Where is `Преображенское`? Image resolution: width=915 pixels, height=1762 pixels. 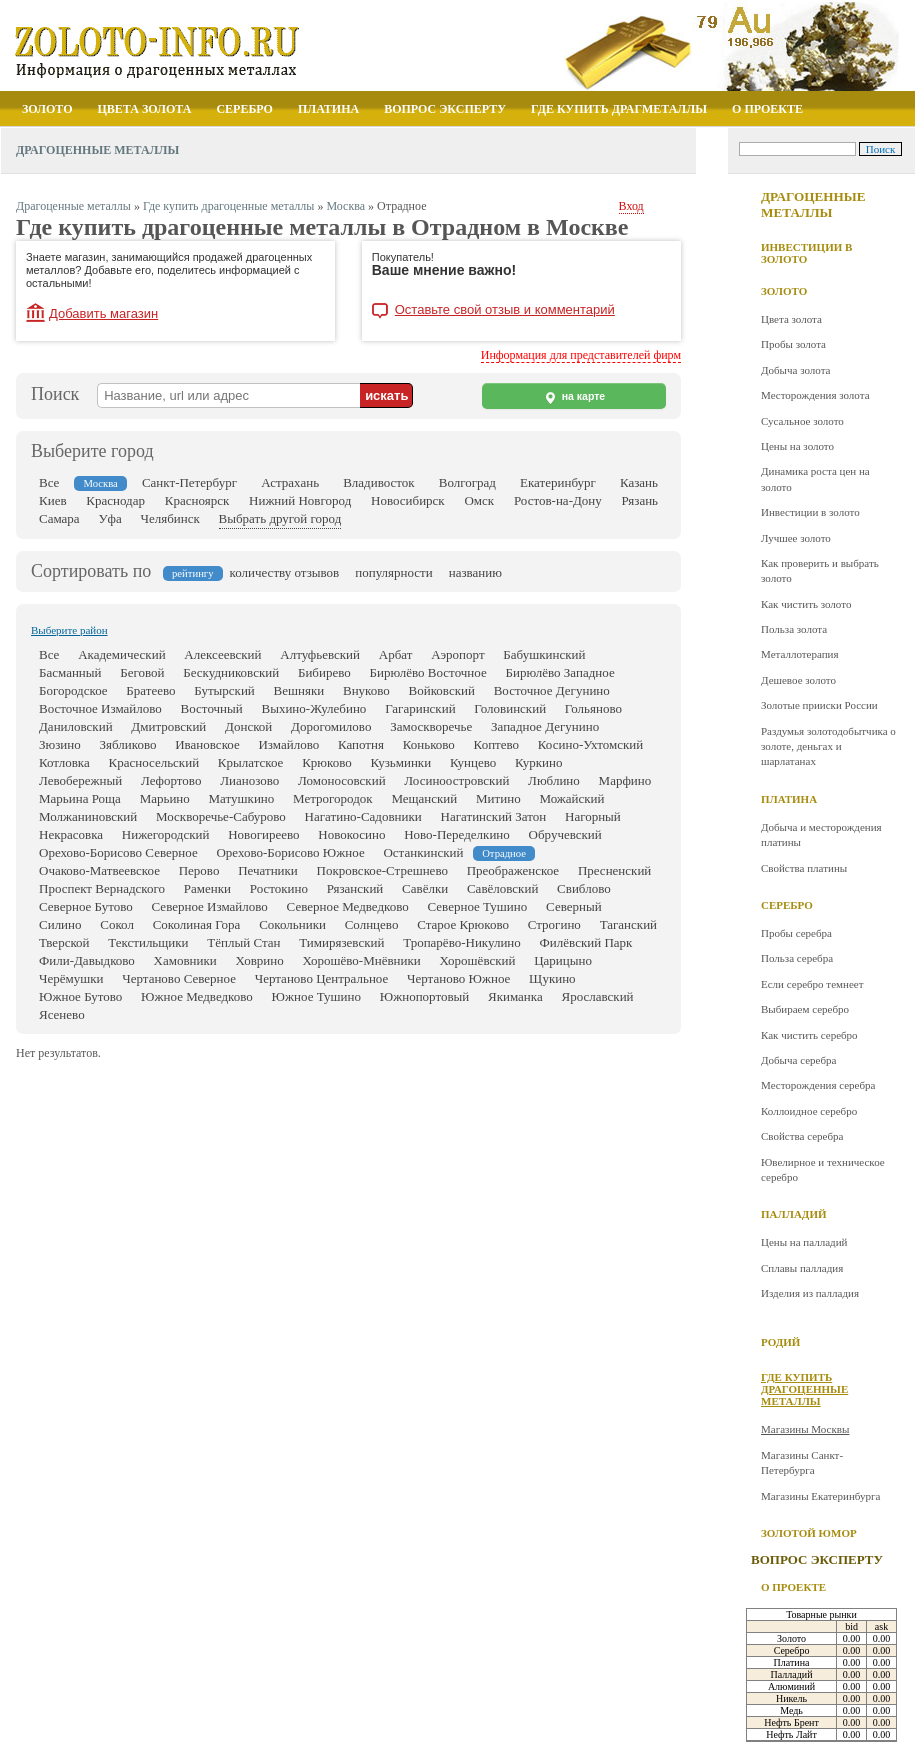 Преображенское is located at coordinates (513, 870).